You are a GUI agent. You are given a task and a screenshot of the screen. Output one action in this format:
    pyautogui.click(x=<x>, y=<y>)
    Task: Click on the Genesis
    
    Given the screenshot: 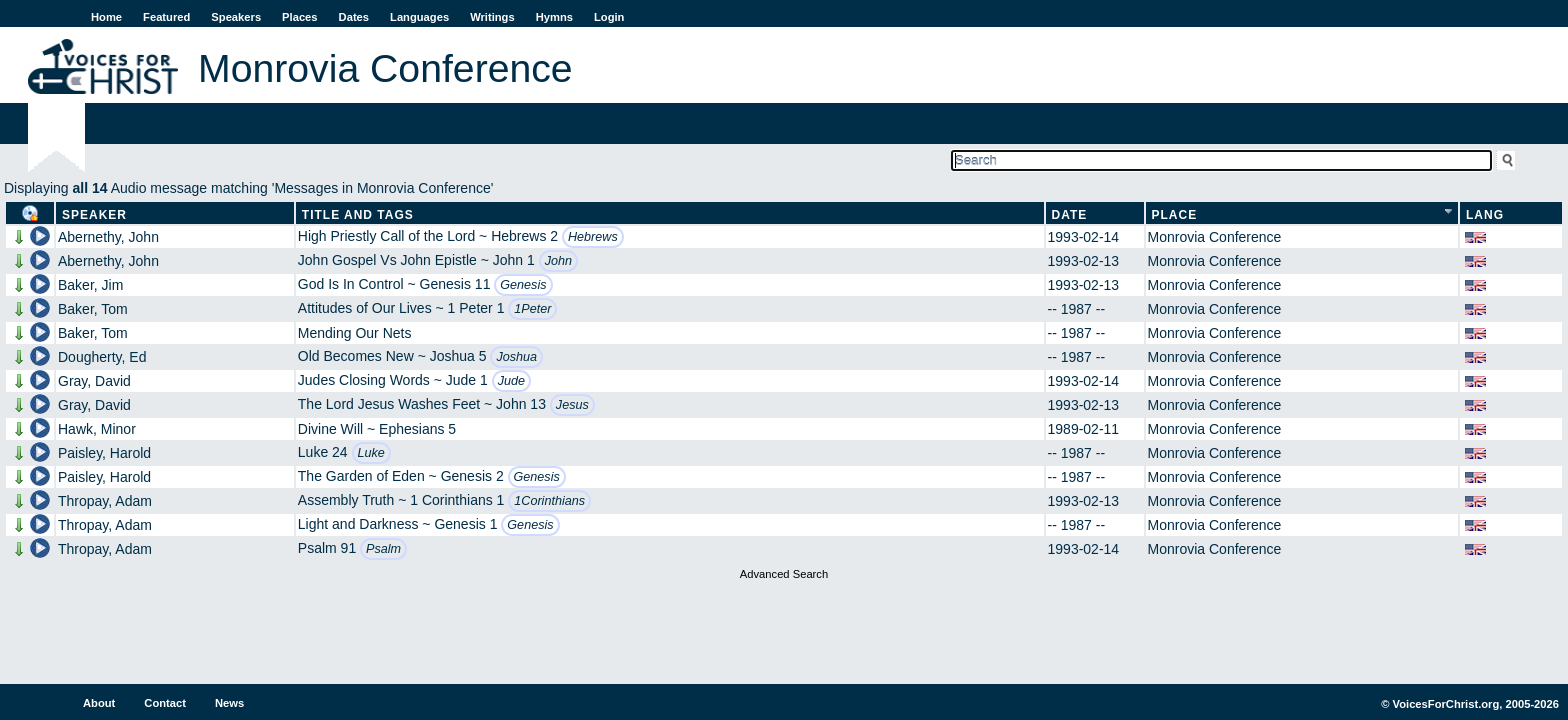 What is the action you would take?
    pyautogui.click(x=523, y=285)
    